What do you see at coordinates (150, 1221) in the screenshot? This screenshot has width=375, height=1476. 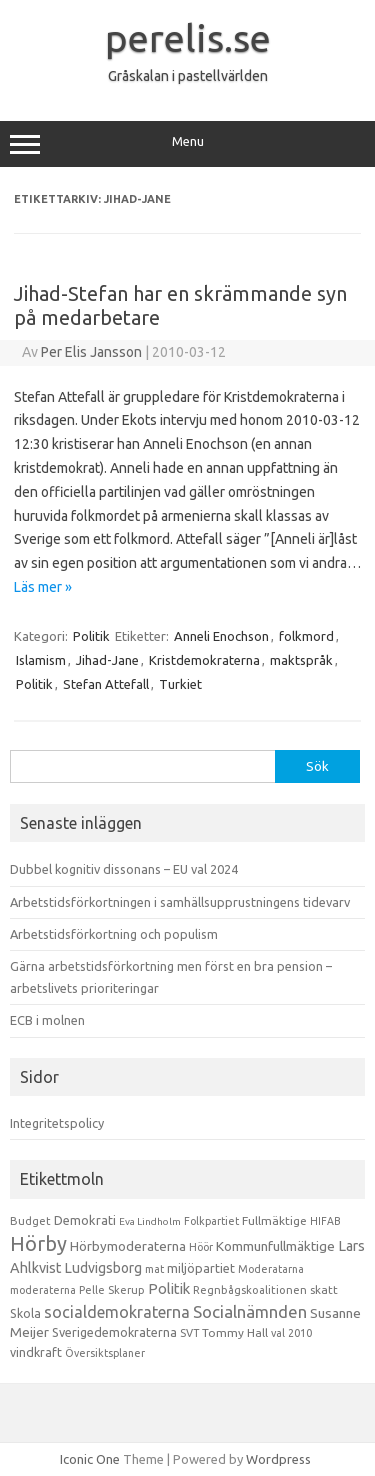 I see `Eva Lindholm [Eva Lindholm (7 objekt)]` at bounding box center [150, 1221].